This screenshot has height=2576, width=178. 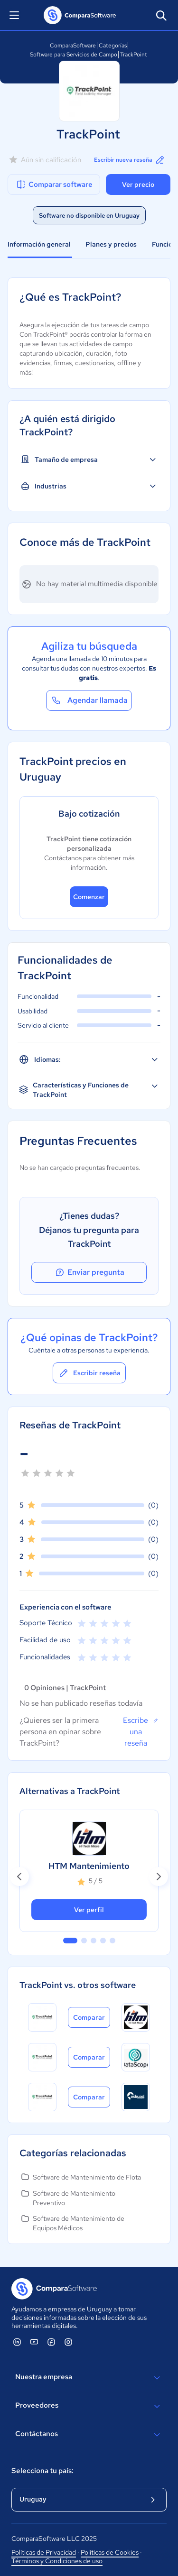 I want to click on Selecciona tu país:, so click(x=42, y=2470).